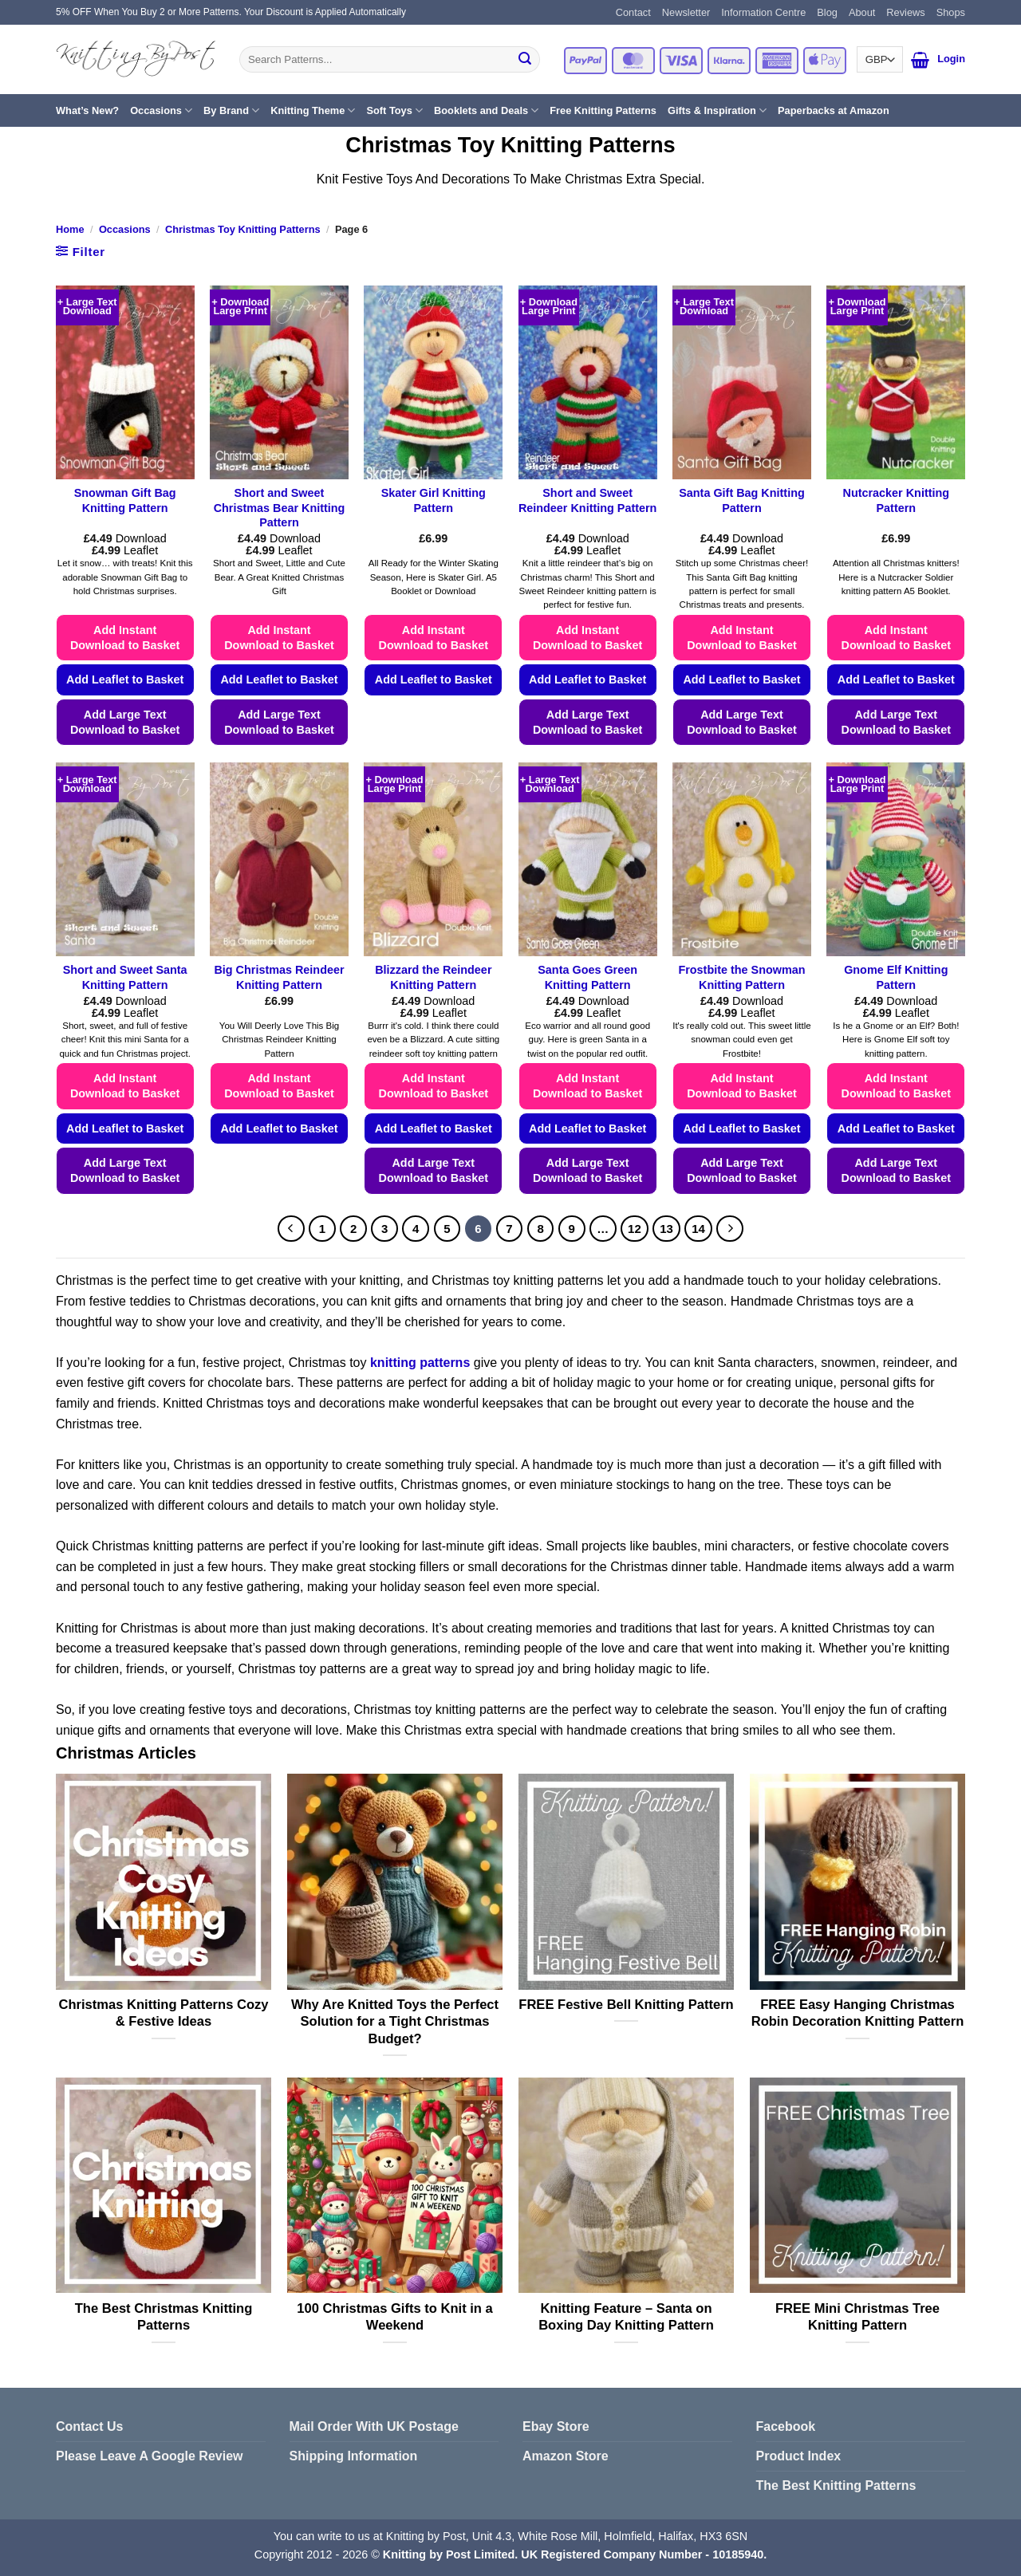 This screenshot has height=2576, width=1021. I want to click on Occasions, so click(161, 110).